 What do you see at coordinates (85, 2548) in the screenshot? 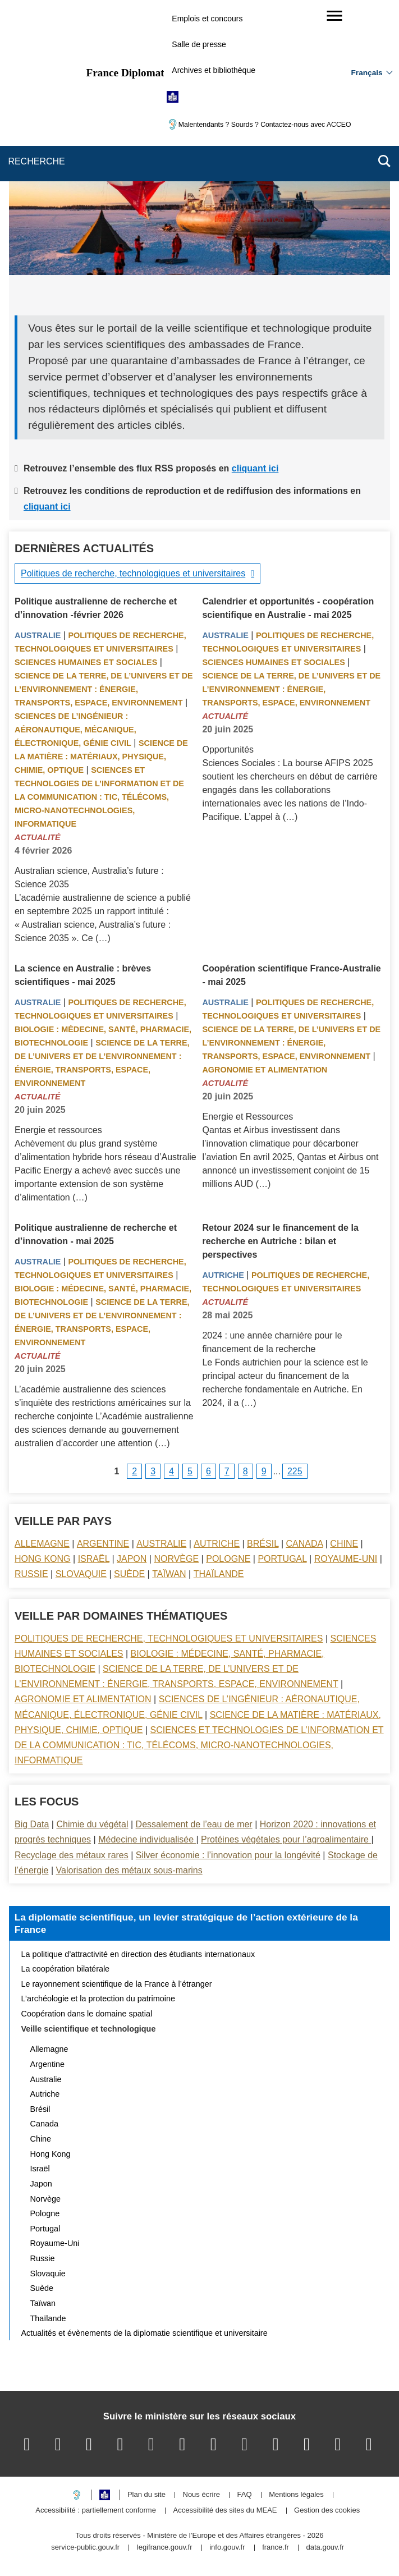
I see `service-public.gouv.fr` at bounding box center [85, 2548].